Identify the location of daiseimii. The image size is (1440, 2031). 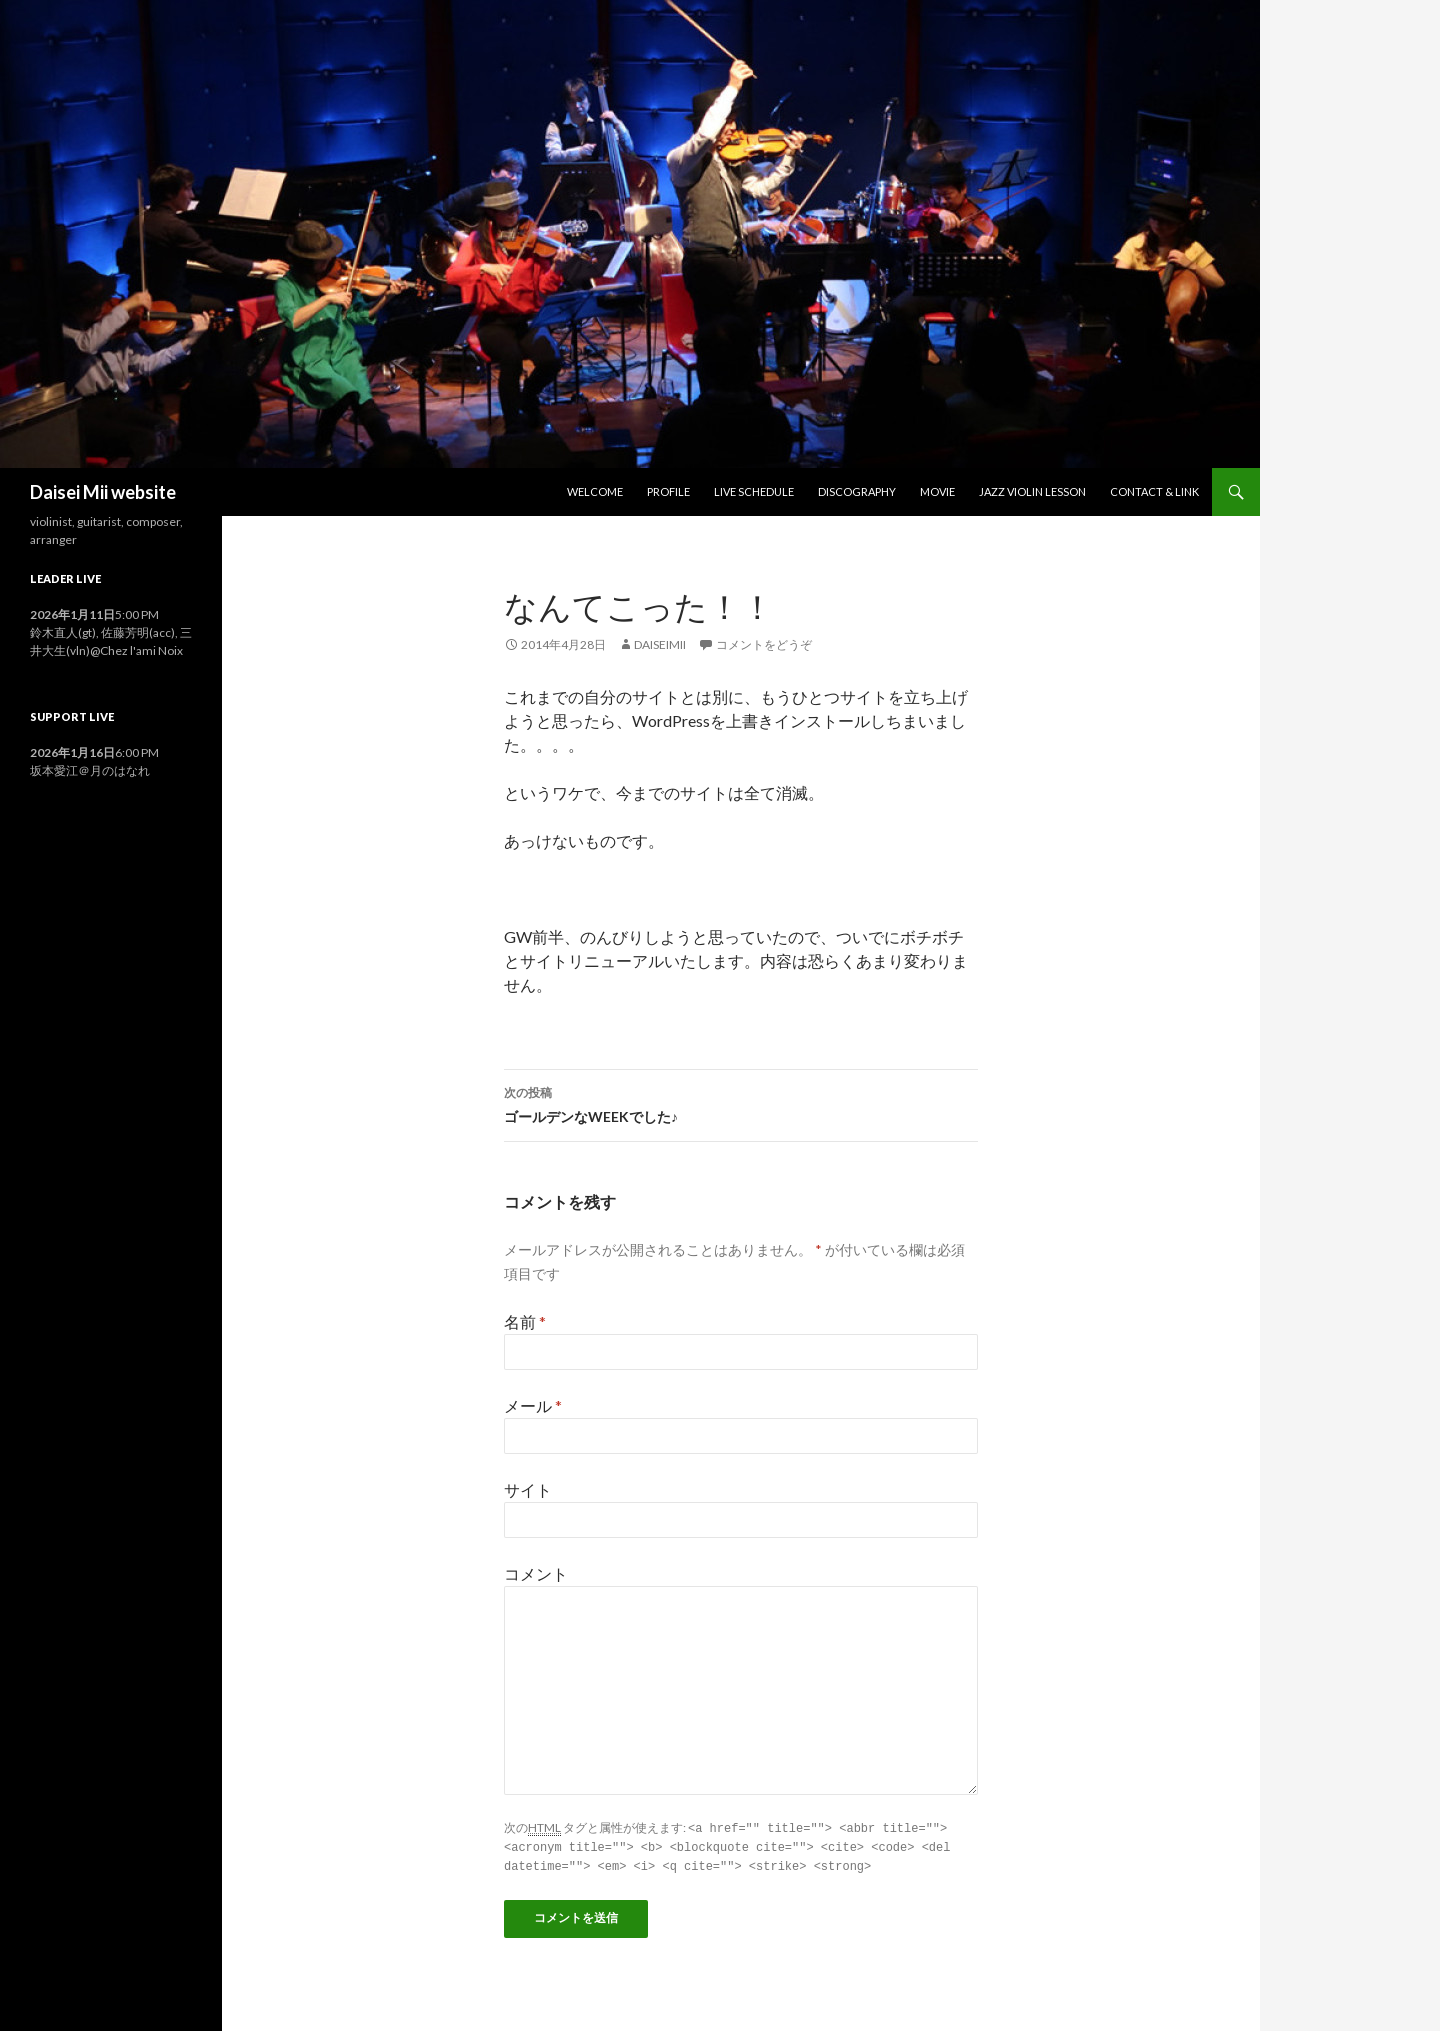
(660, 644).